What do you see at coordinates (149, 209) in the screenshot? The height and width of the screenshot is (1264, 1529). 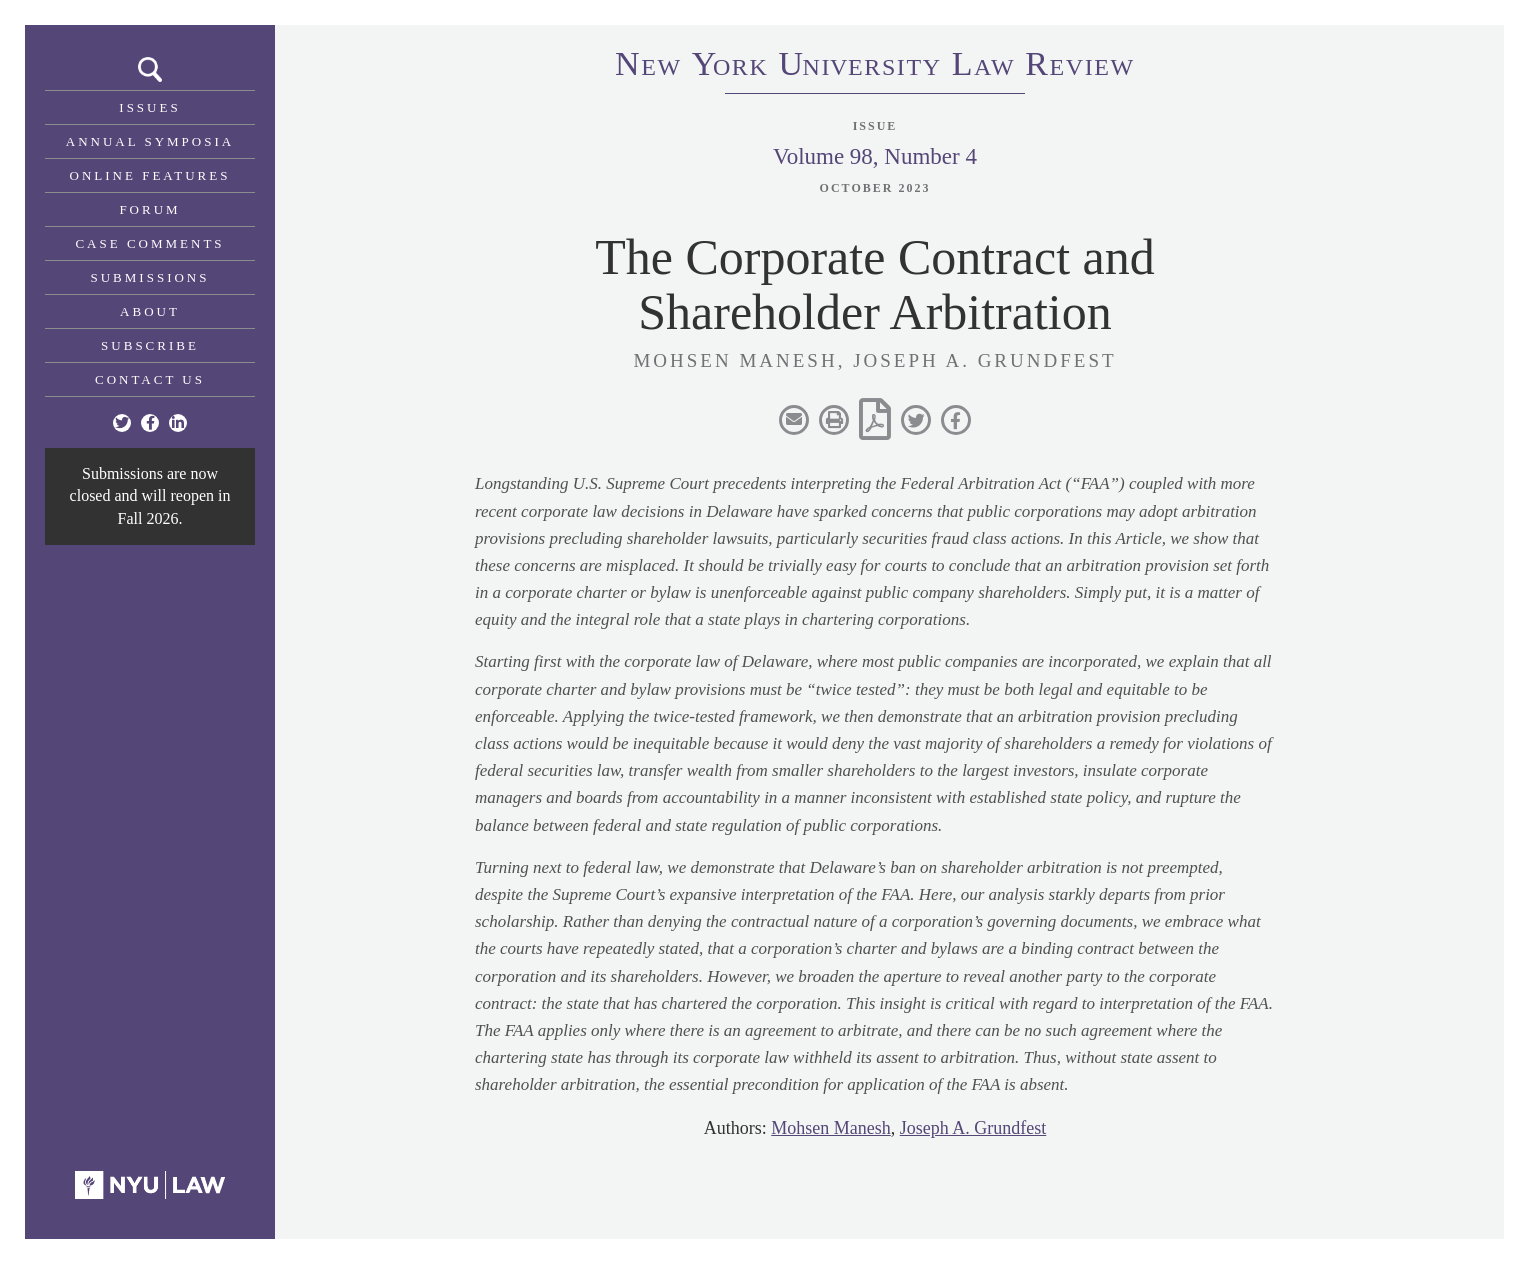 I see `Forum` at bounding box center [149, 209].